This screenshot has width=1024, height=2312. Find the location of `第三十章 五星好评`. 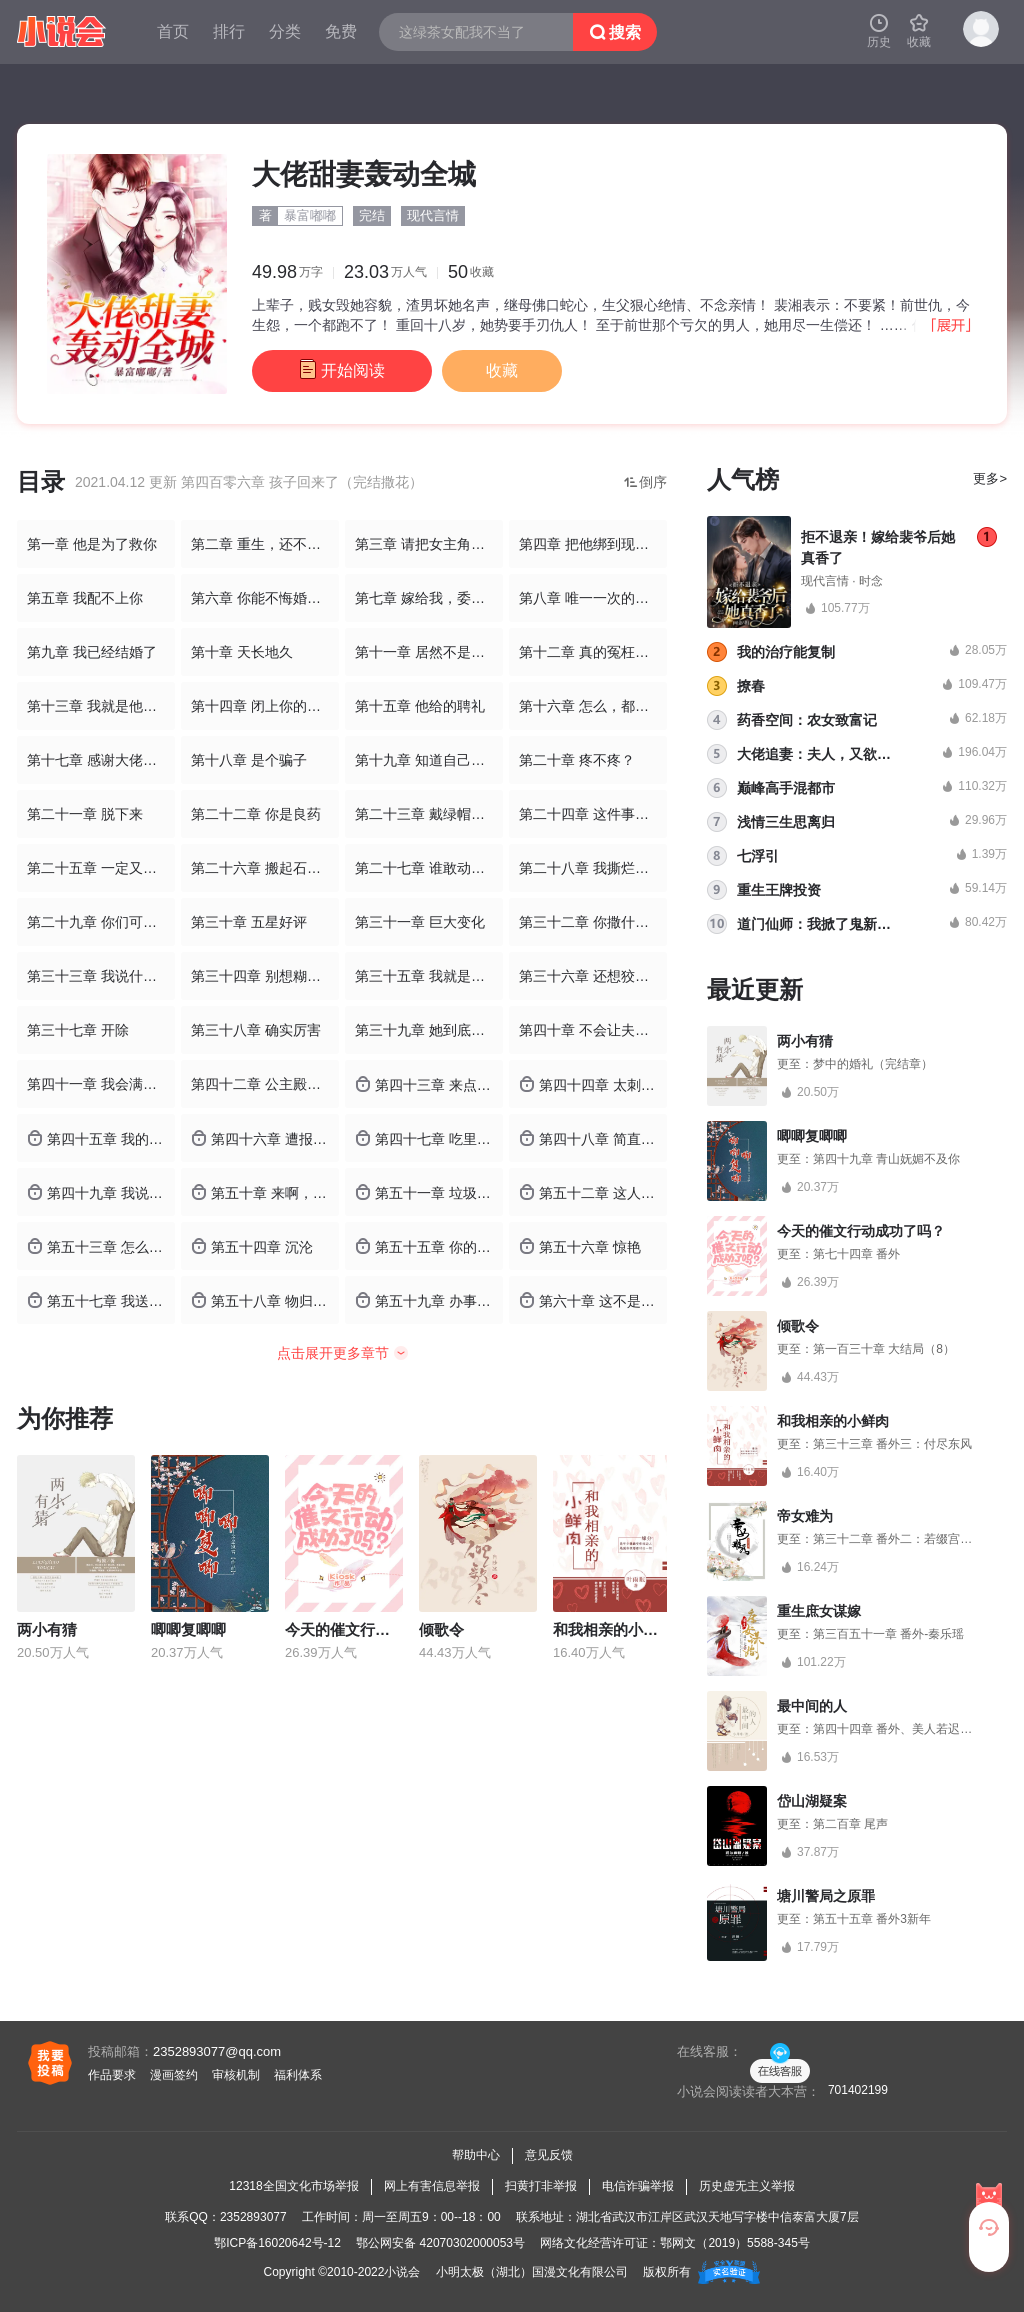

第三十章 五星好评 is located at coordinates (249, 922).